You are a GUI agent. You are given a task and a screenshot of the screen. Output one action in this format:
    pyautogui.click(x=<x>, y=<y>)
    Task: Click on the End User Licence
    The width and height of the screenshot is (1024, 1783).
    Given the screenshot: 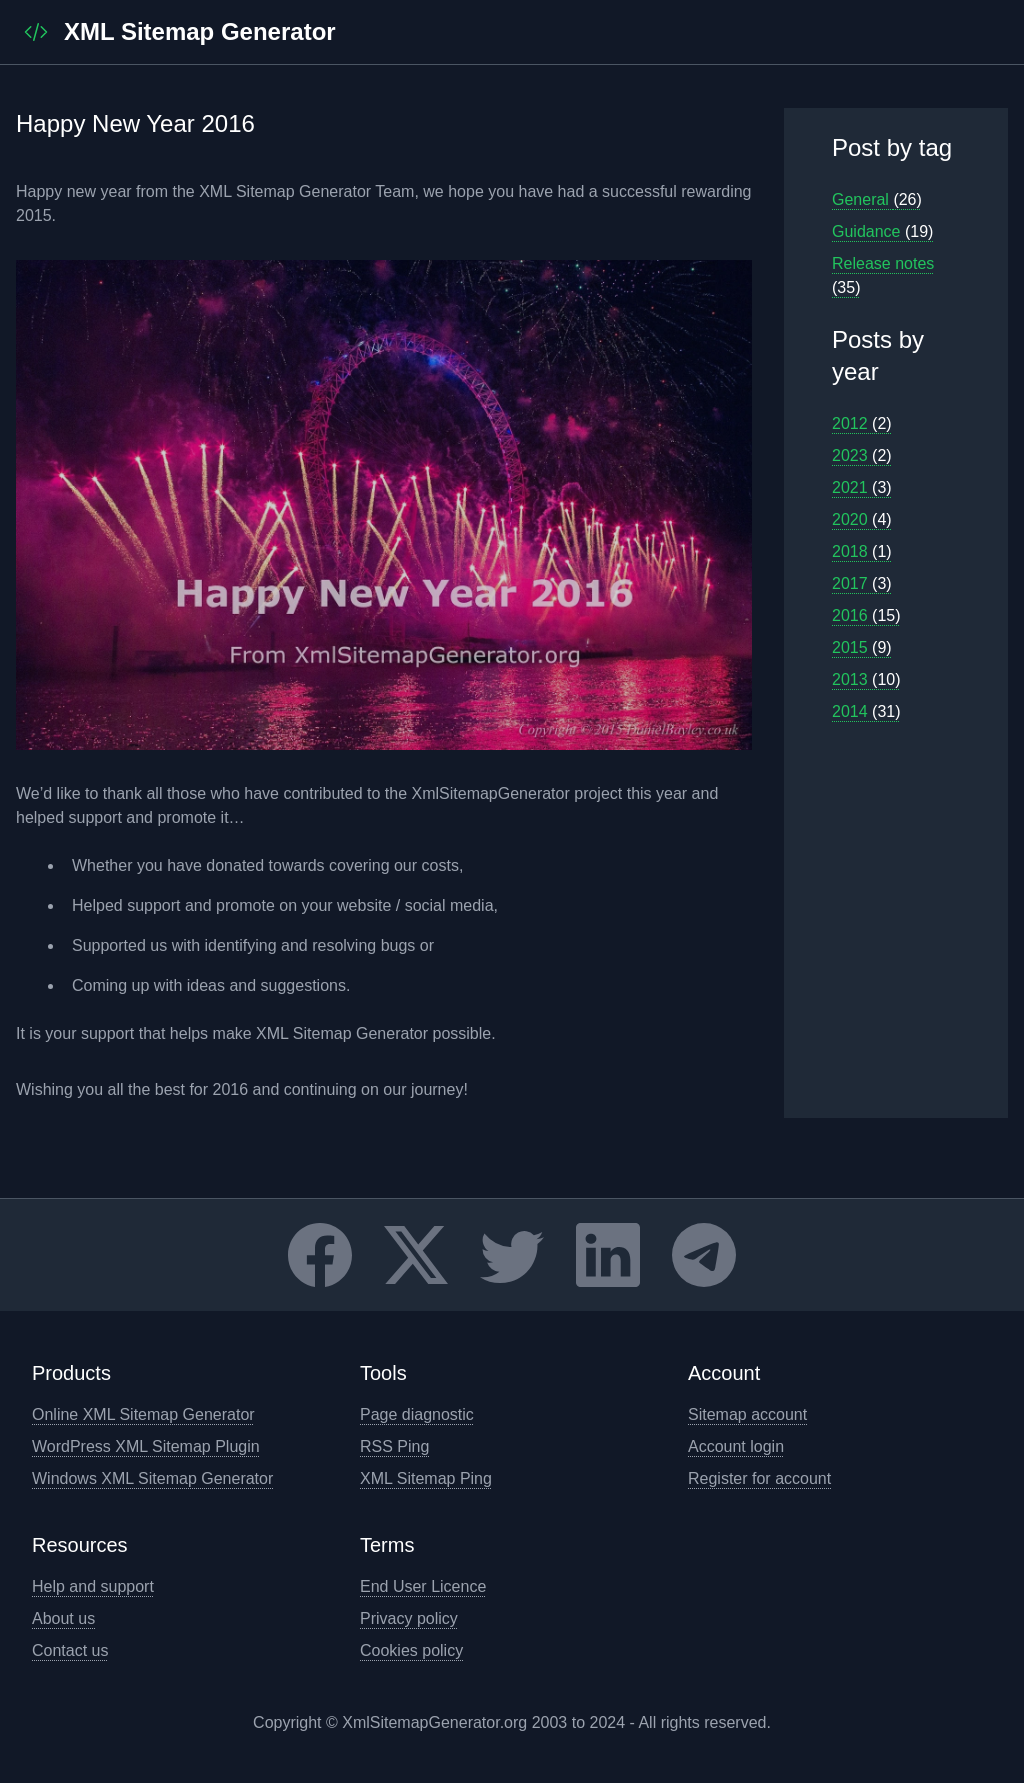 What is the action you would take?
    pyautogui.click(x=423, y=1586)
    